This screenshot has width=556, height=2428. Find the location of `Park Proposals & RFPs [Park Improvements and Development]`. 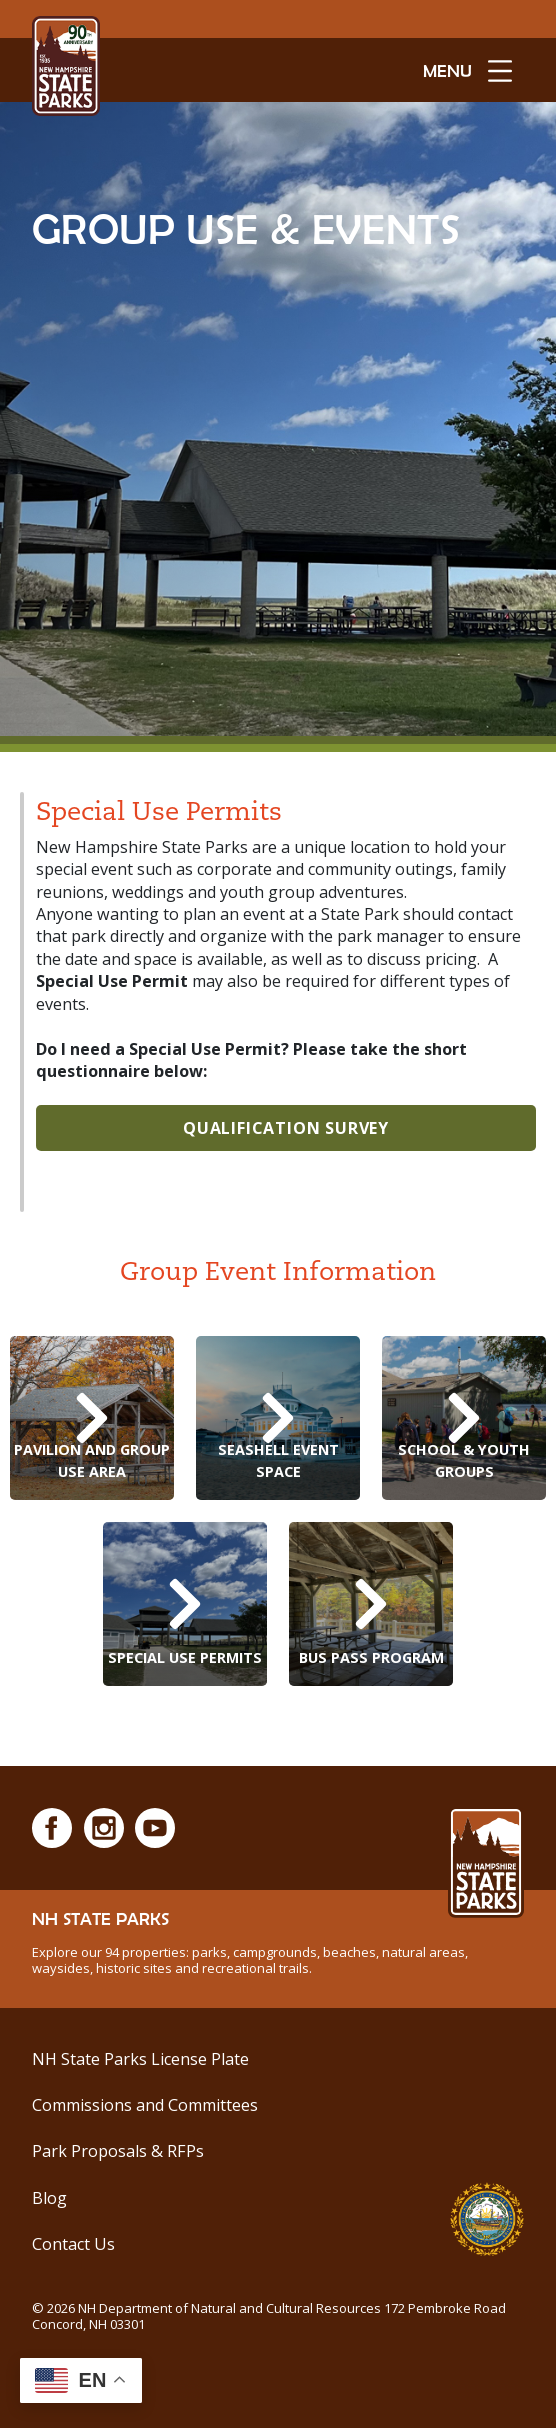

Park Proposals & RFPs [Park Improvements and Development] is located at coordinates (118, 2151).